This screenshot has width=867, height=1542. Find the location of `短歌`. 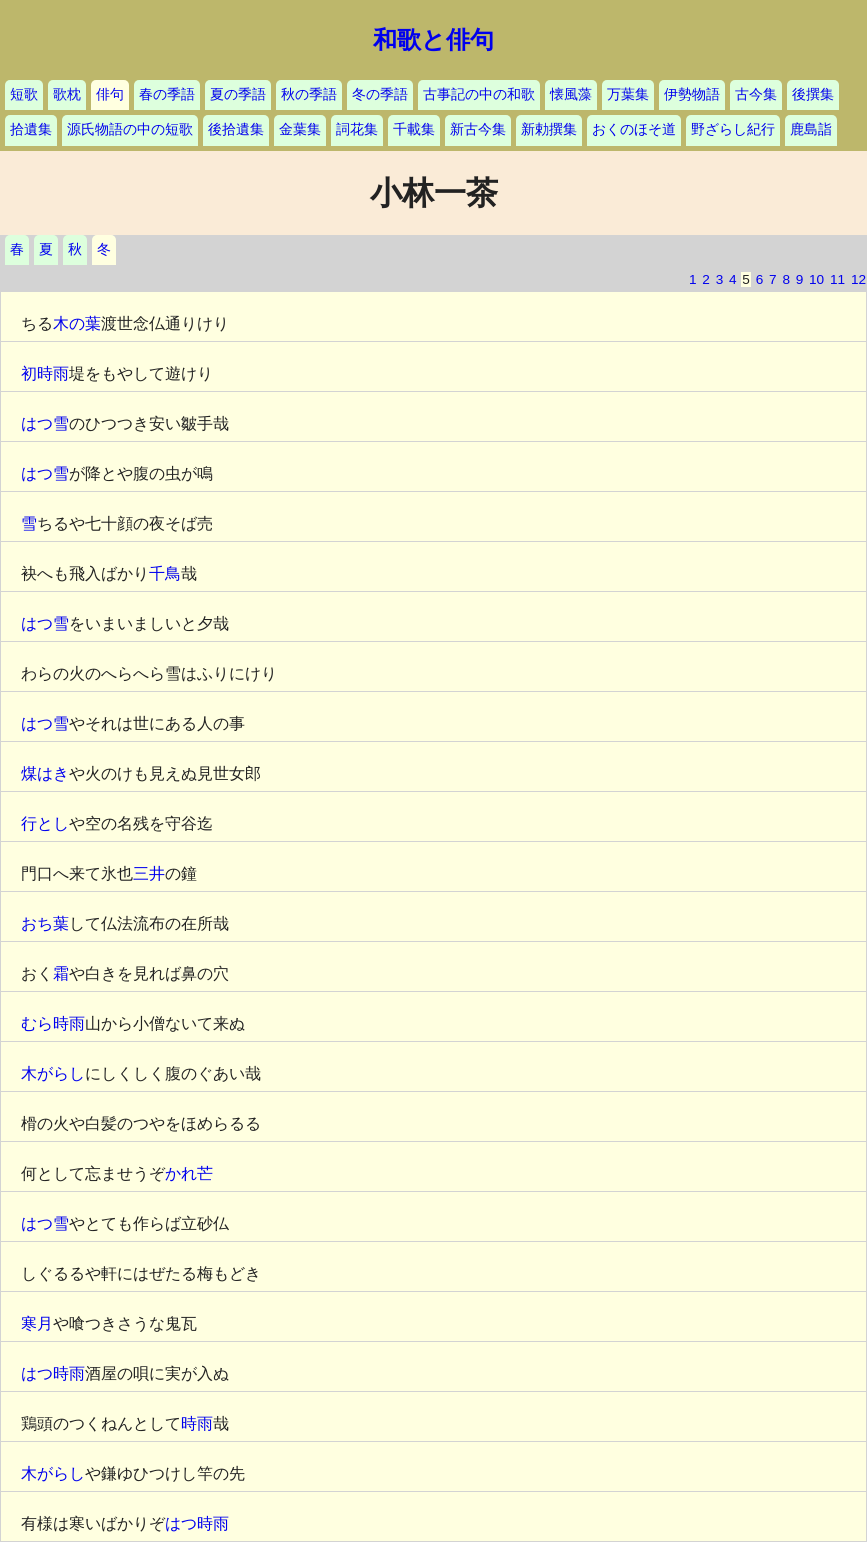

短歌 is located at coordinates (24, 94).